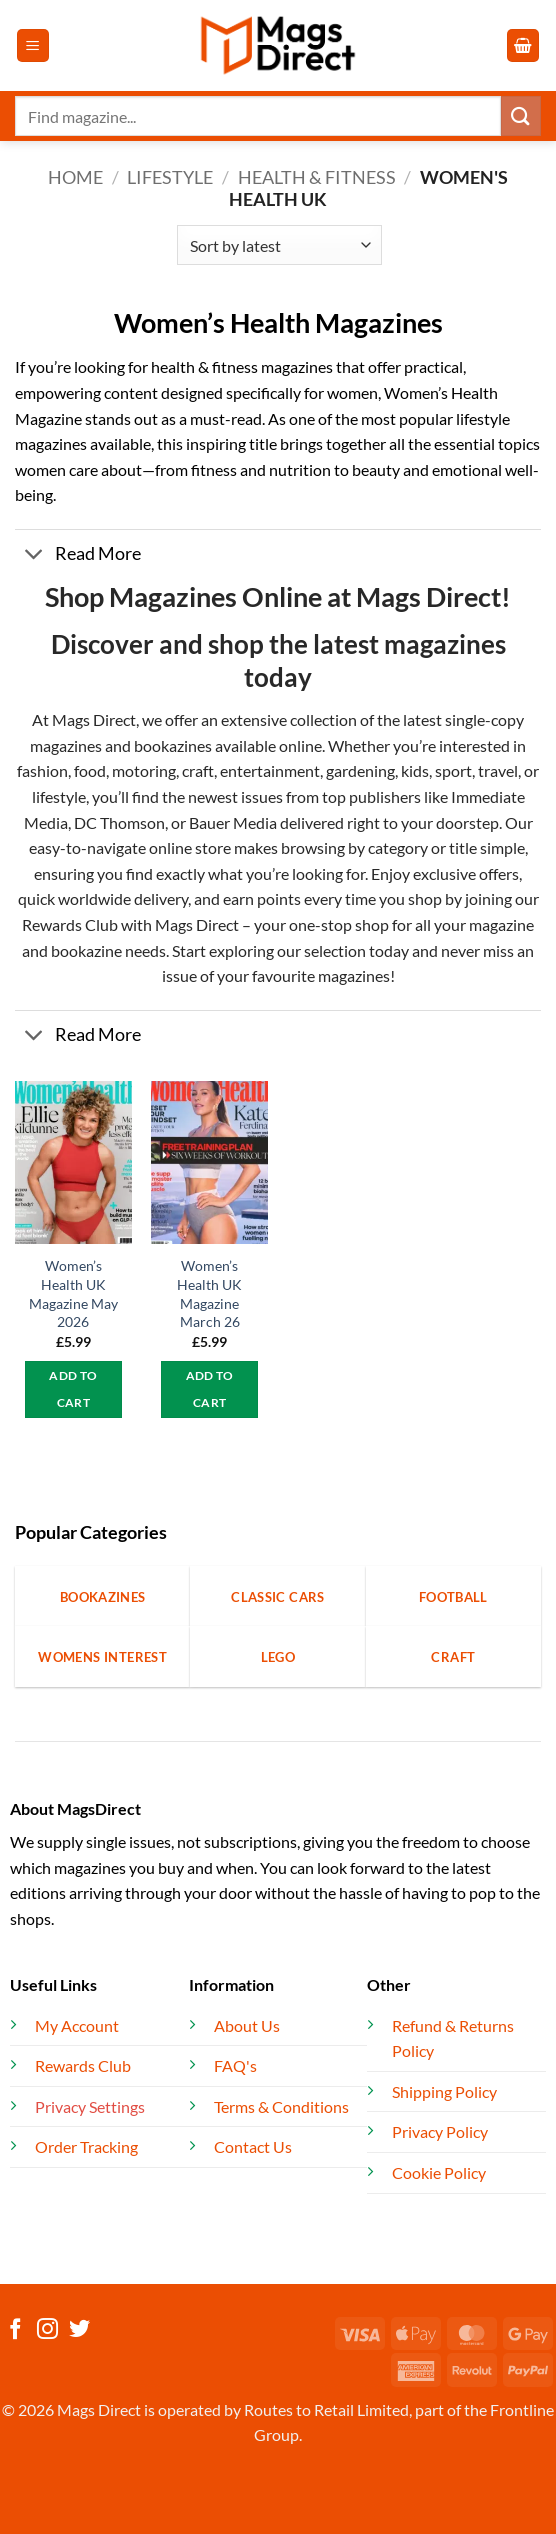  I want to click on [Toggle], so click(34, 556).